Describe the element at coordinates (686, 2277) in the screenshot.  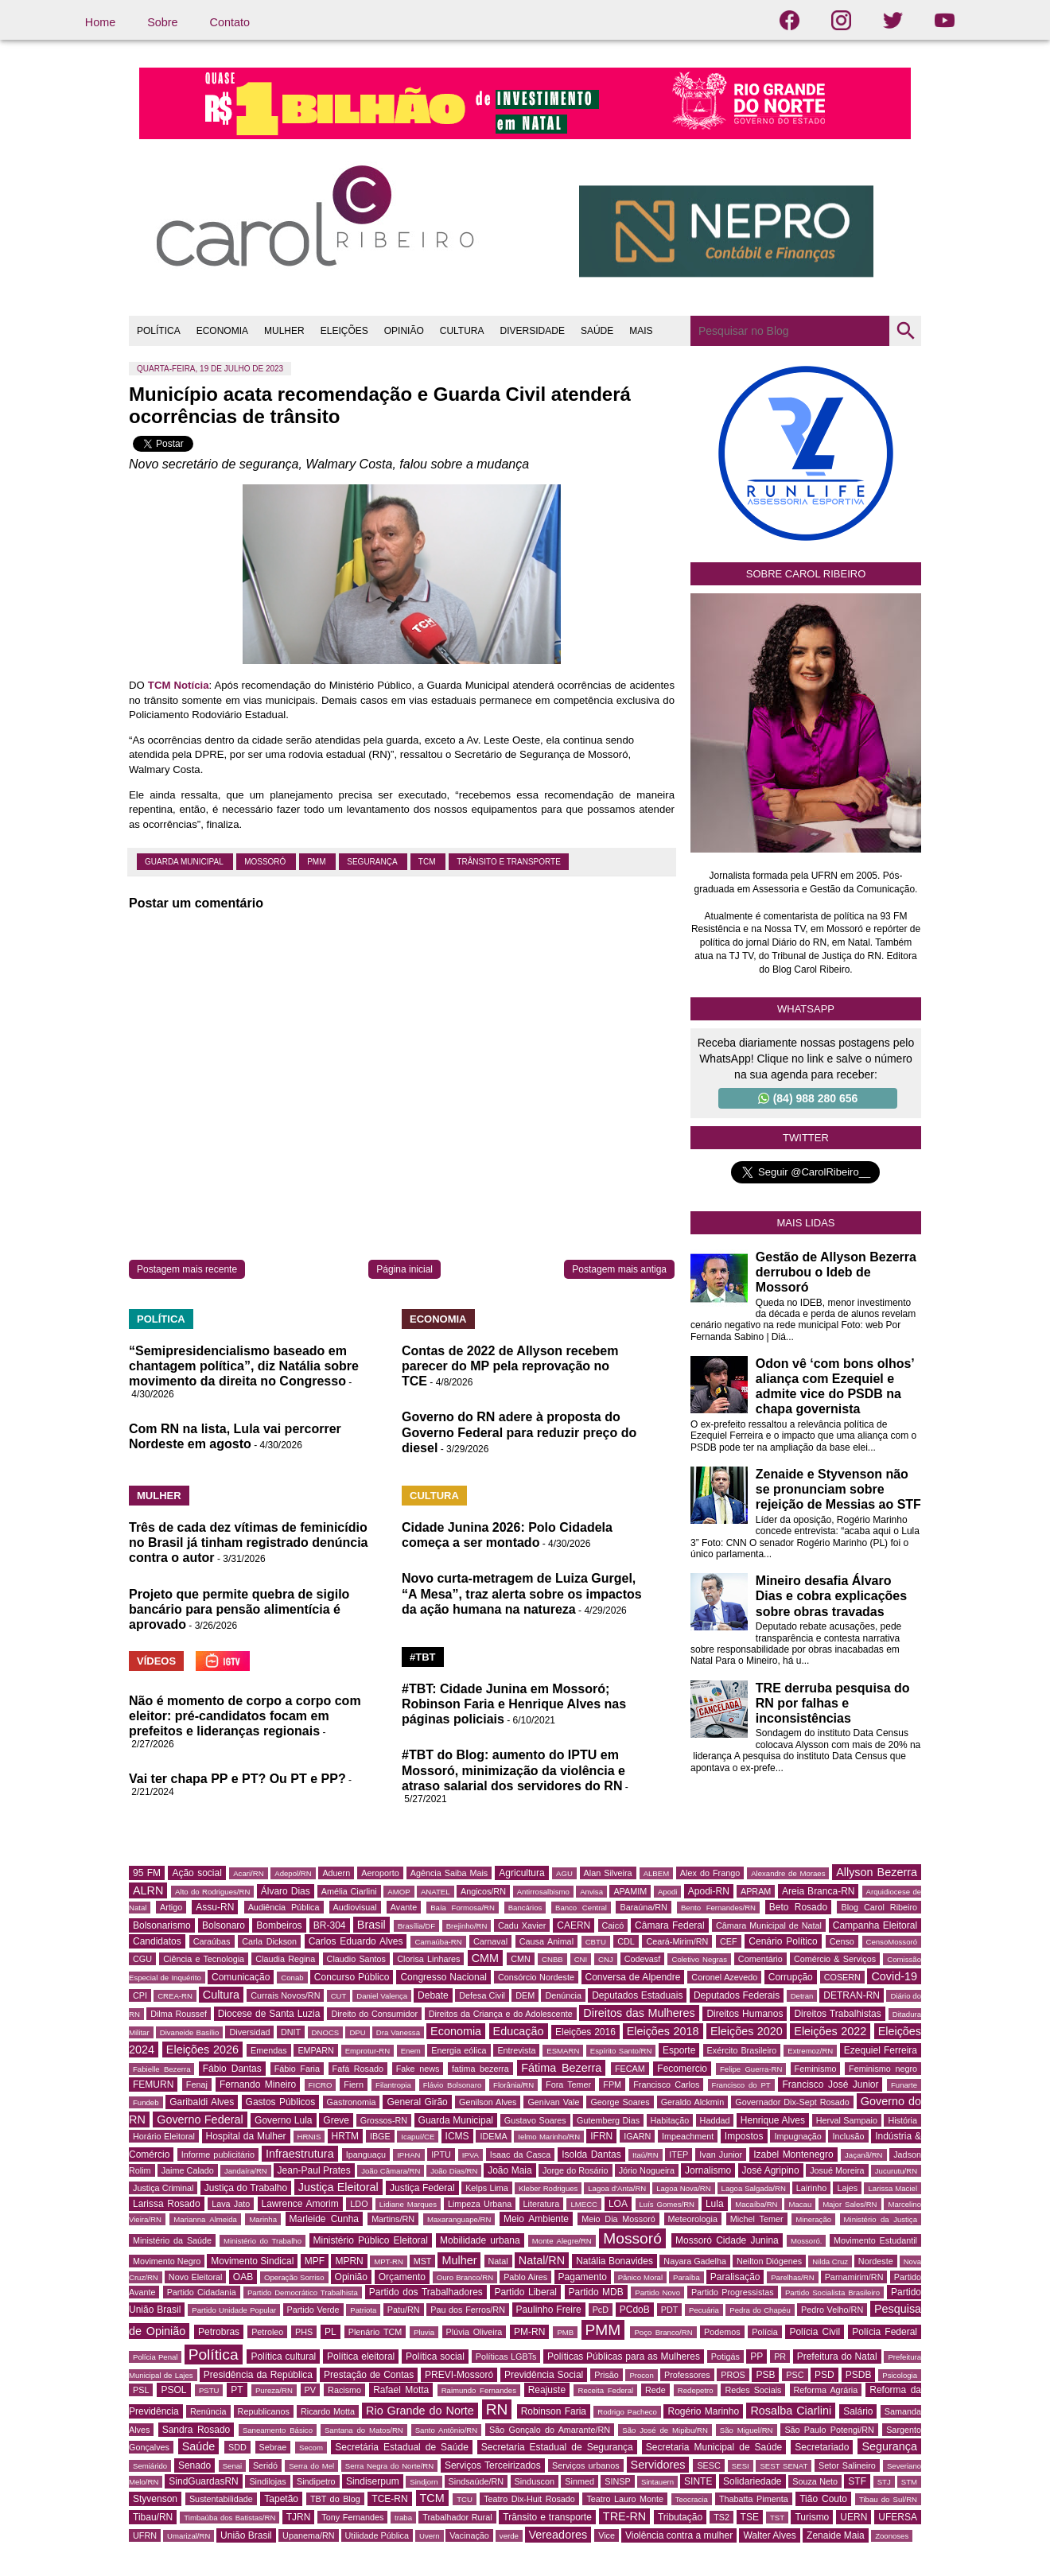
I see `Paraíba` at that location.